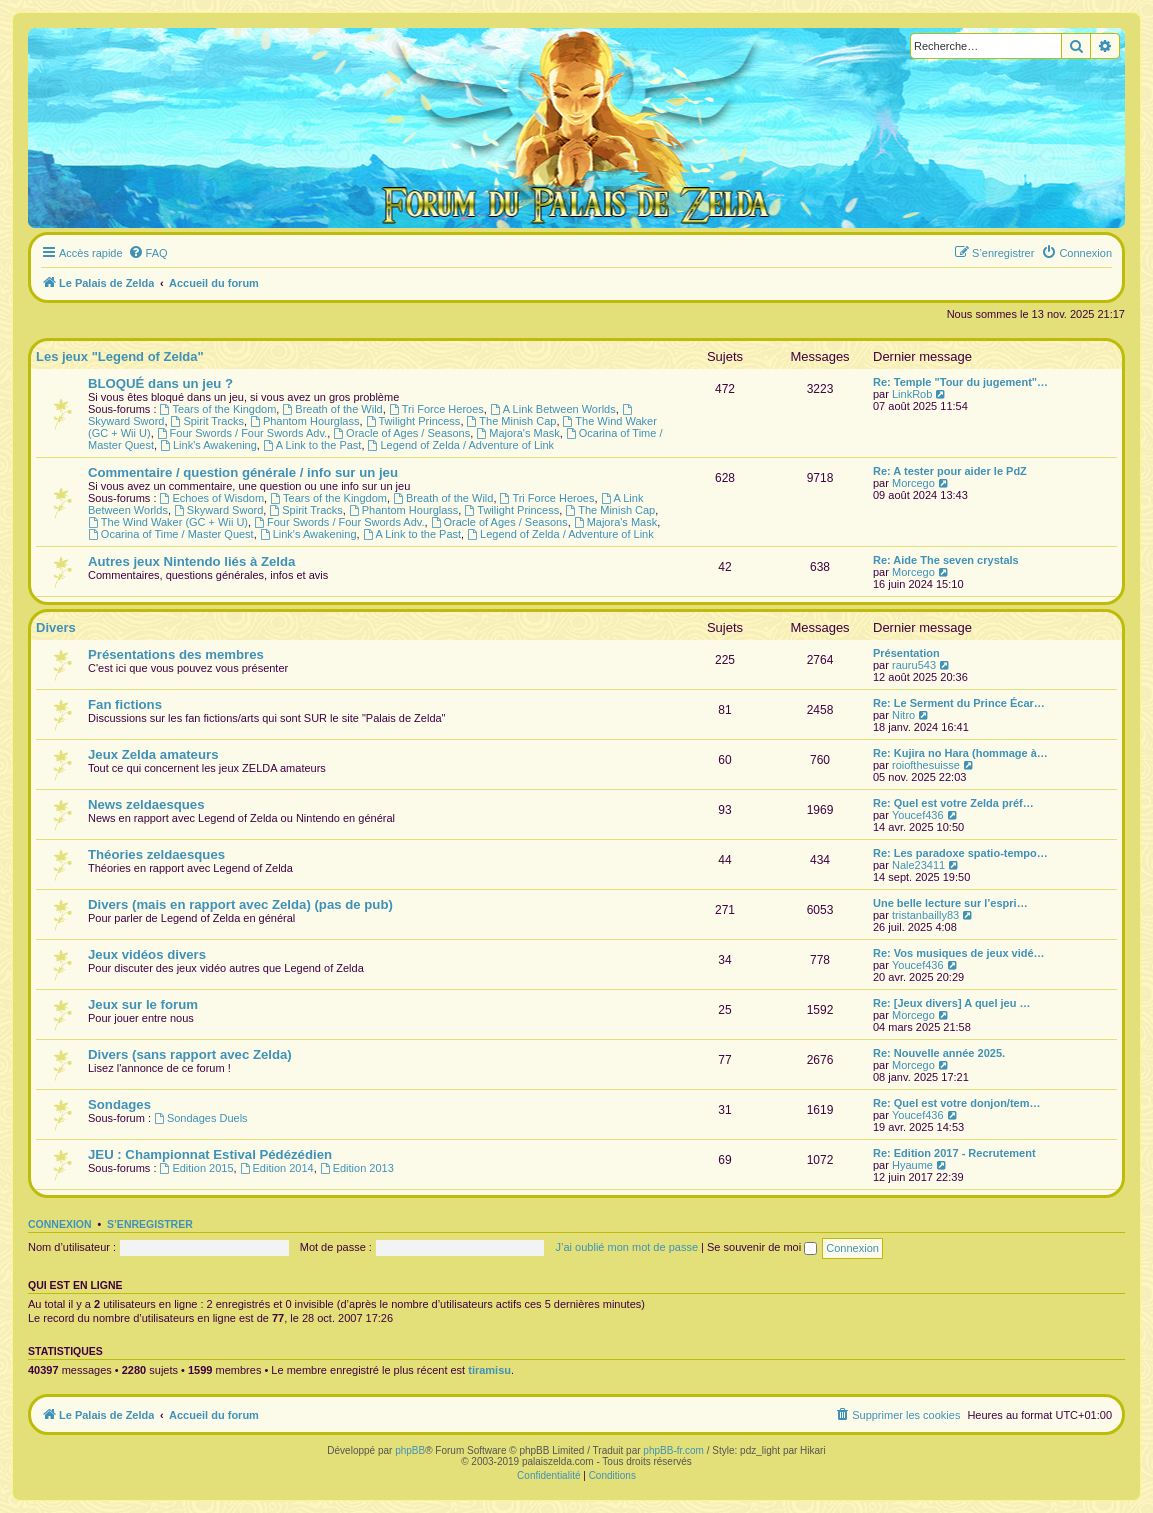 The height and width of the screenshot is (1513, 1153). Describe the element at coordinates (143, 1004) in the screenshot. I see `Jeux sur le forum` at that location.